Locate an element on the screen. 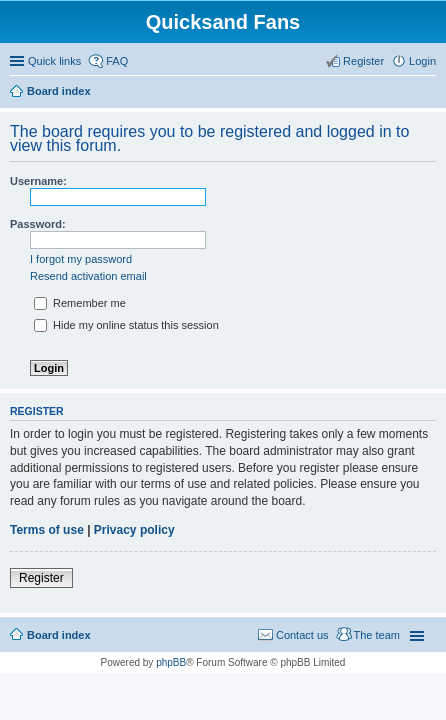 The width and height of the screenshot is (446, 720). The team [menuitem] is located at coordinates (377, 635).